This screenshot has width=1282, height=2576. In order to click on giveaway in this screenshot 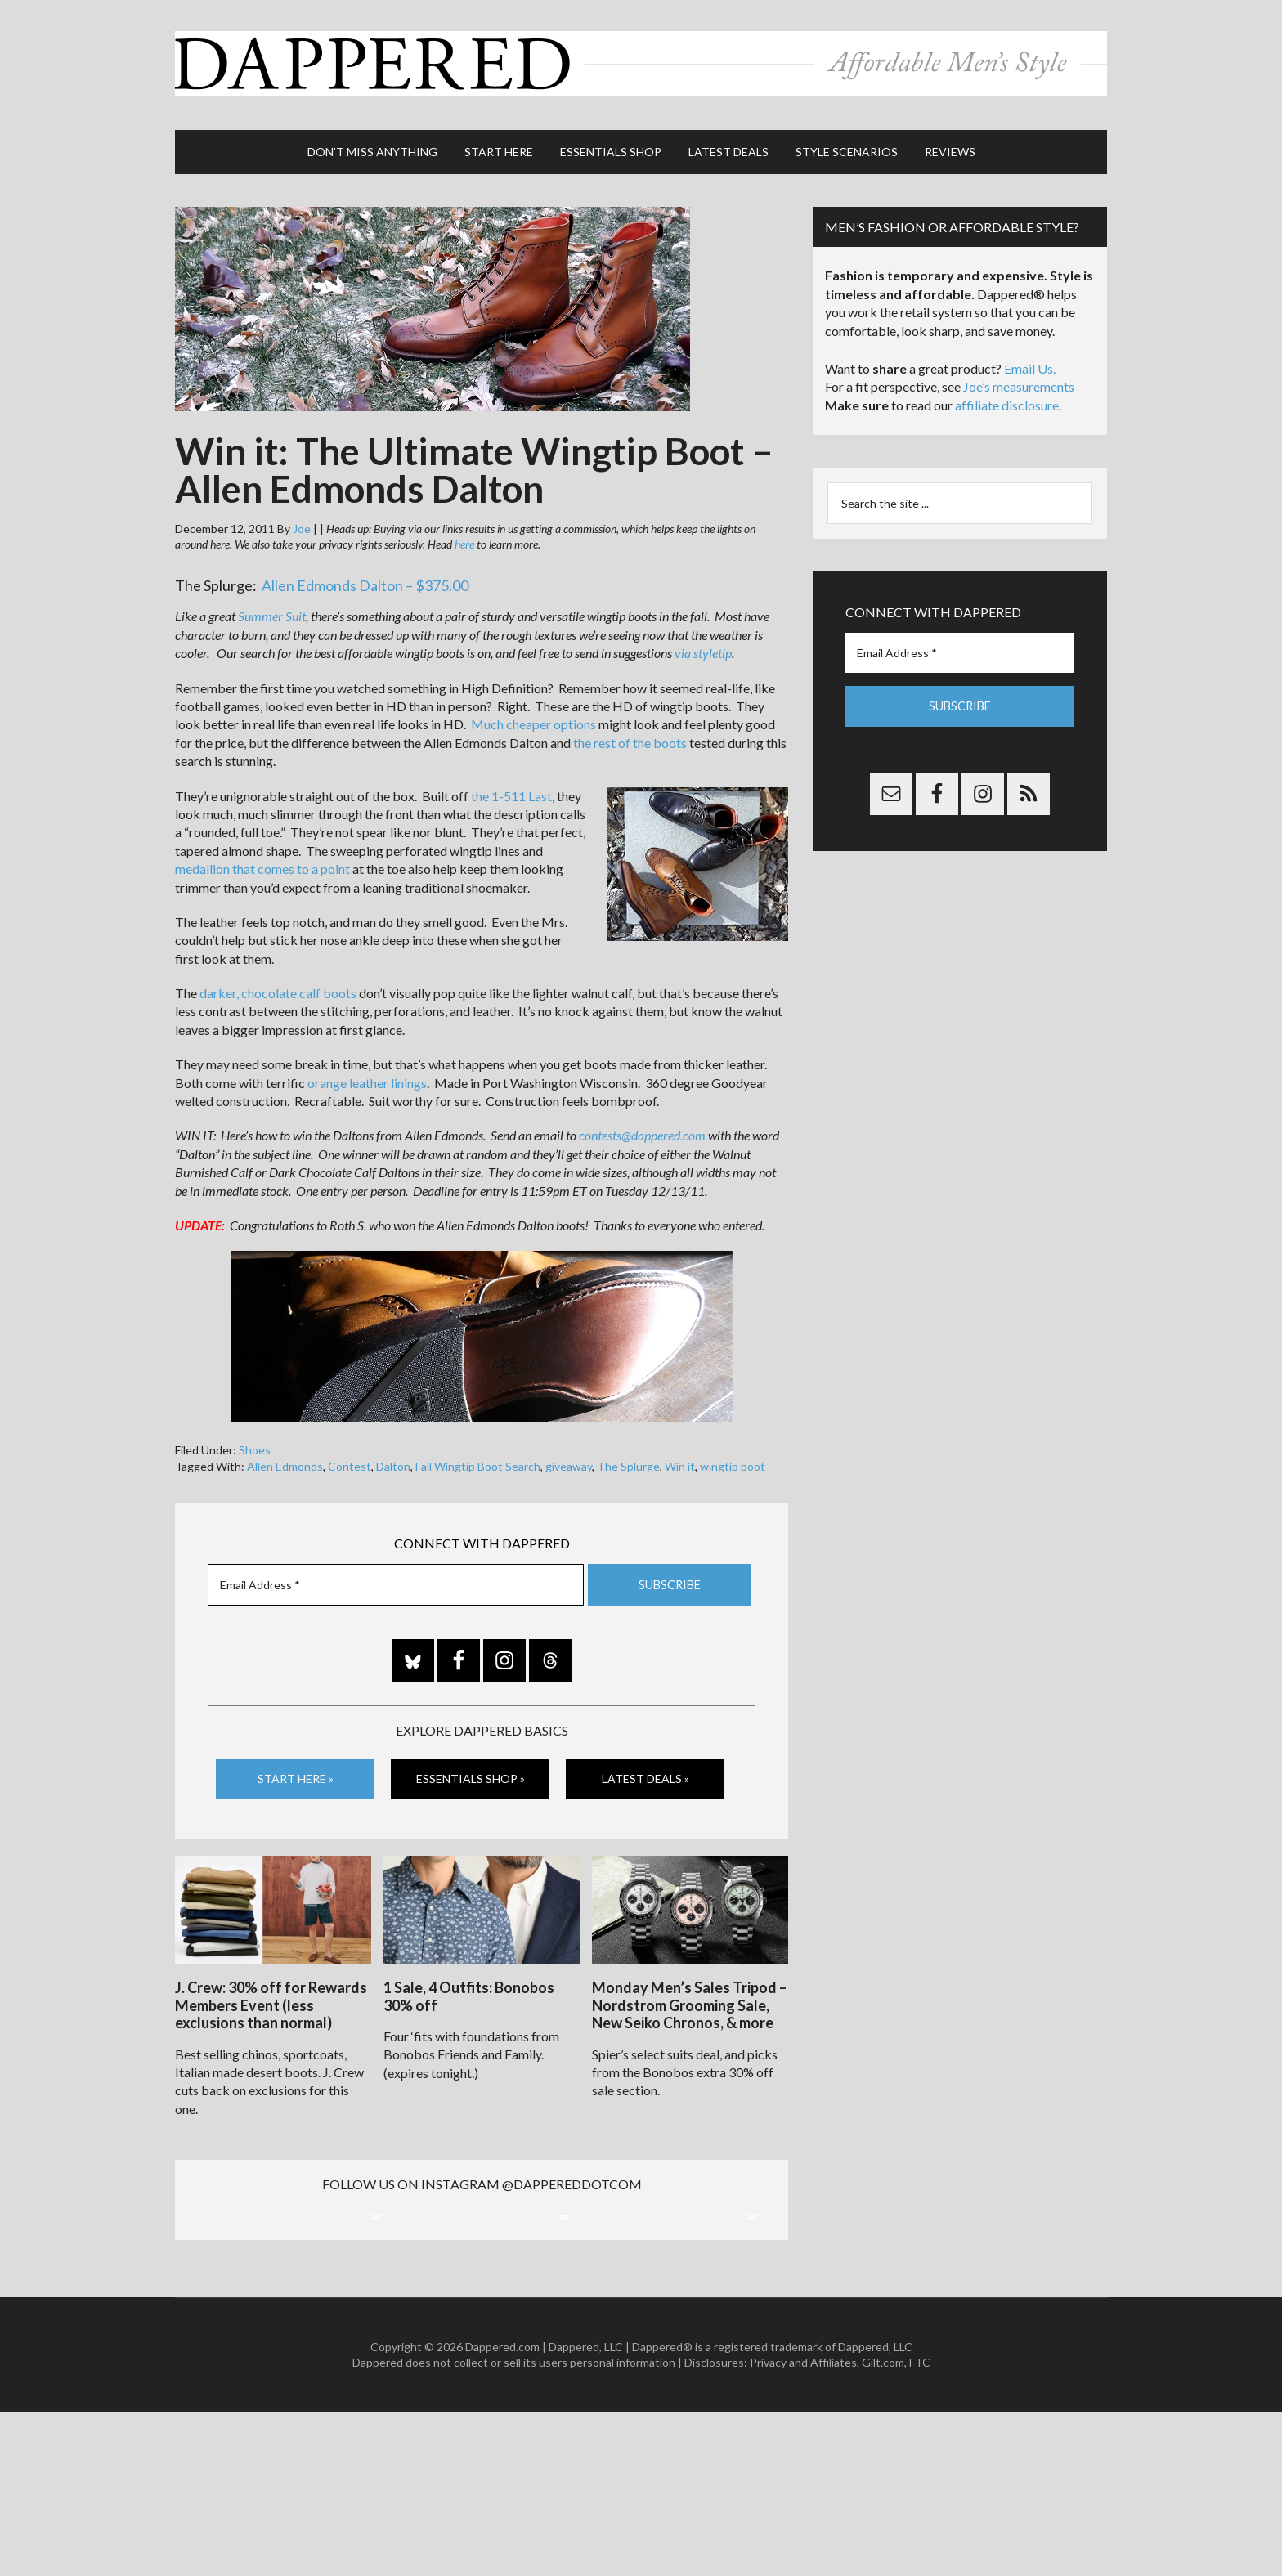, I will do `click(568, 1459)`.